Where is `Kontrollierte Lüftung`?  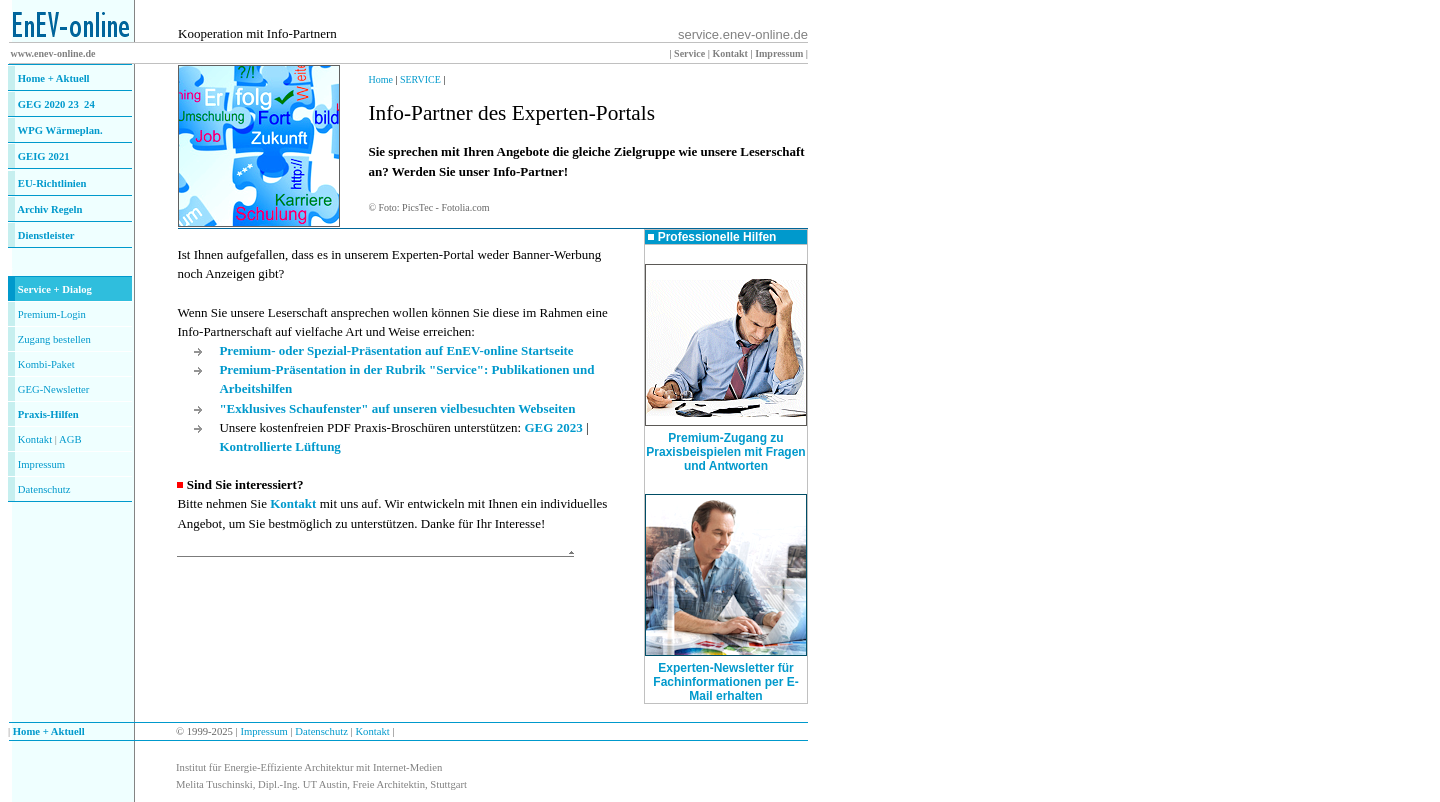 Kontrollierte Lüftung is located at coordinates (279, 446).